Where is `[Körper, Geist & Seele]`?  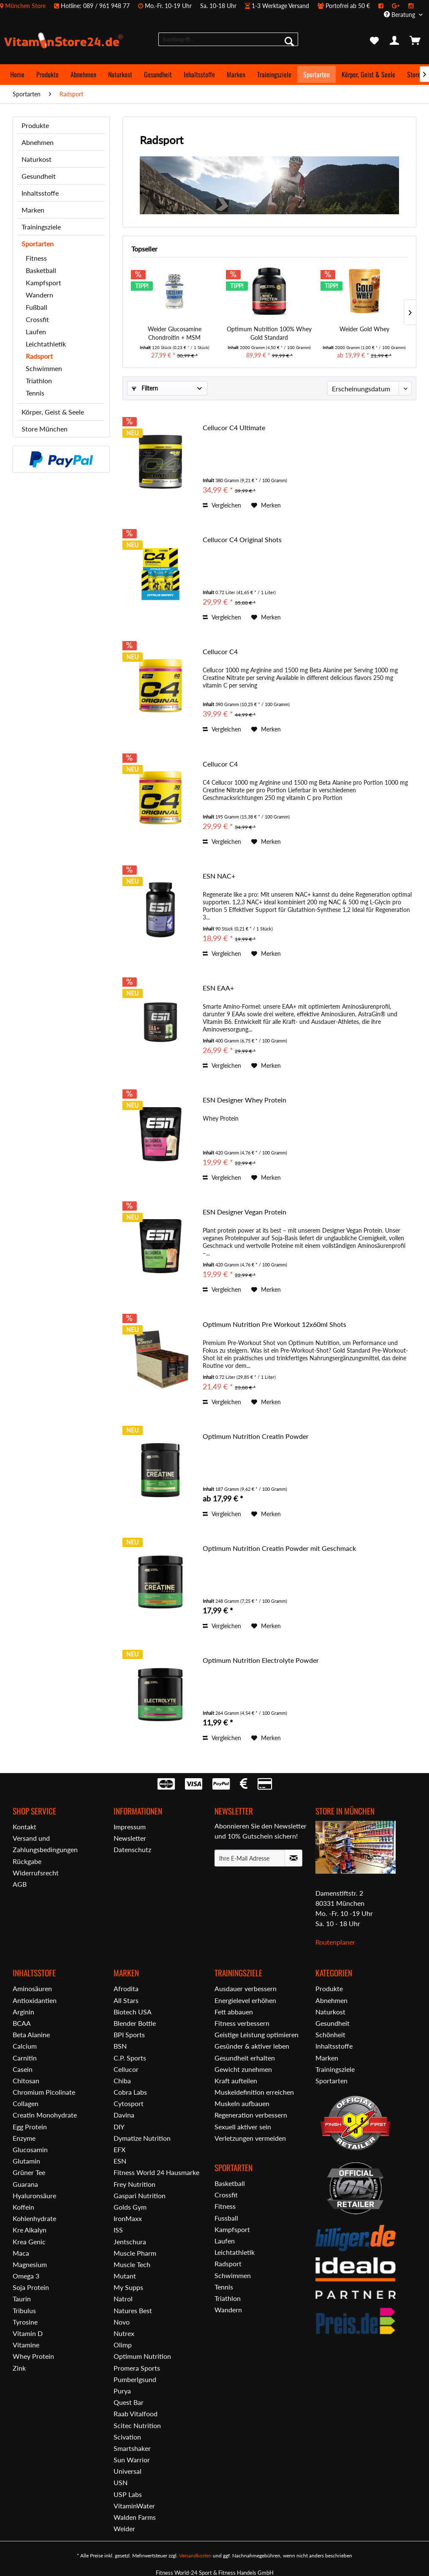
[Körper, Geist & Seele] is located at coordinates (368, 74).